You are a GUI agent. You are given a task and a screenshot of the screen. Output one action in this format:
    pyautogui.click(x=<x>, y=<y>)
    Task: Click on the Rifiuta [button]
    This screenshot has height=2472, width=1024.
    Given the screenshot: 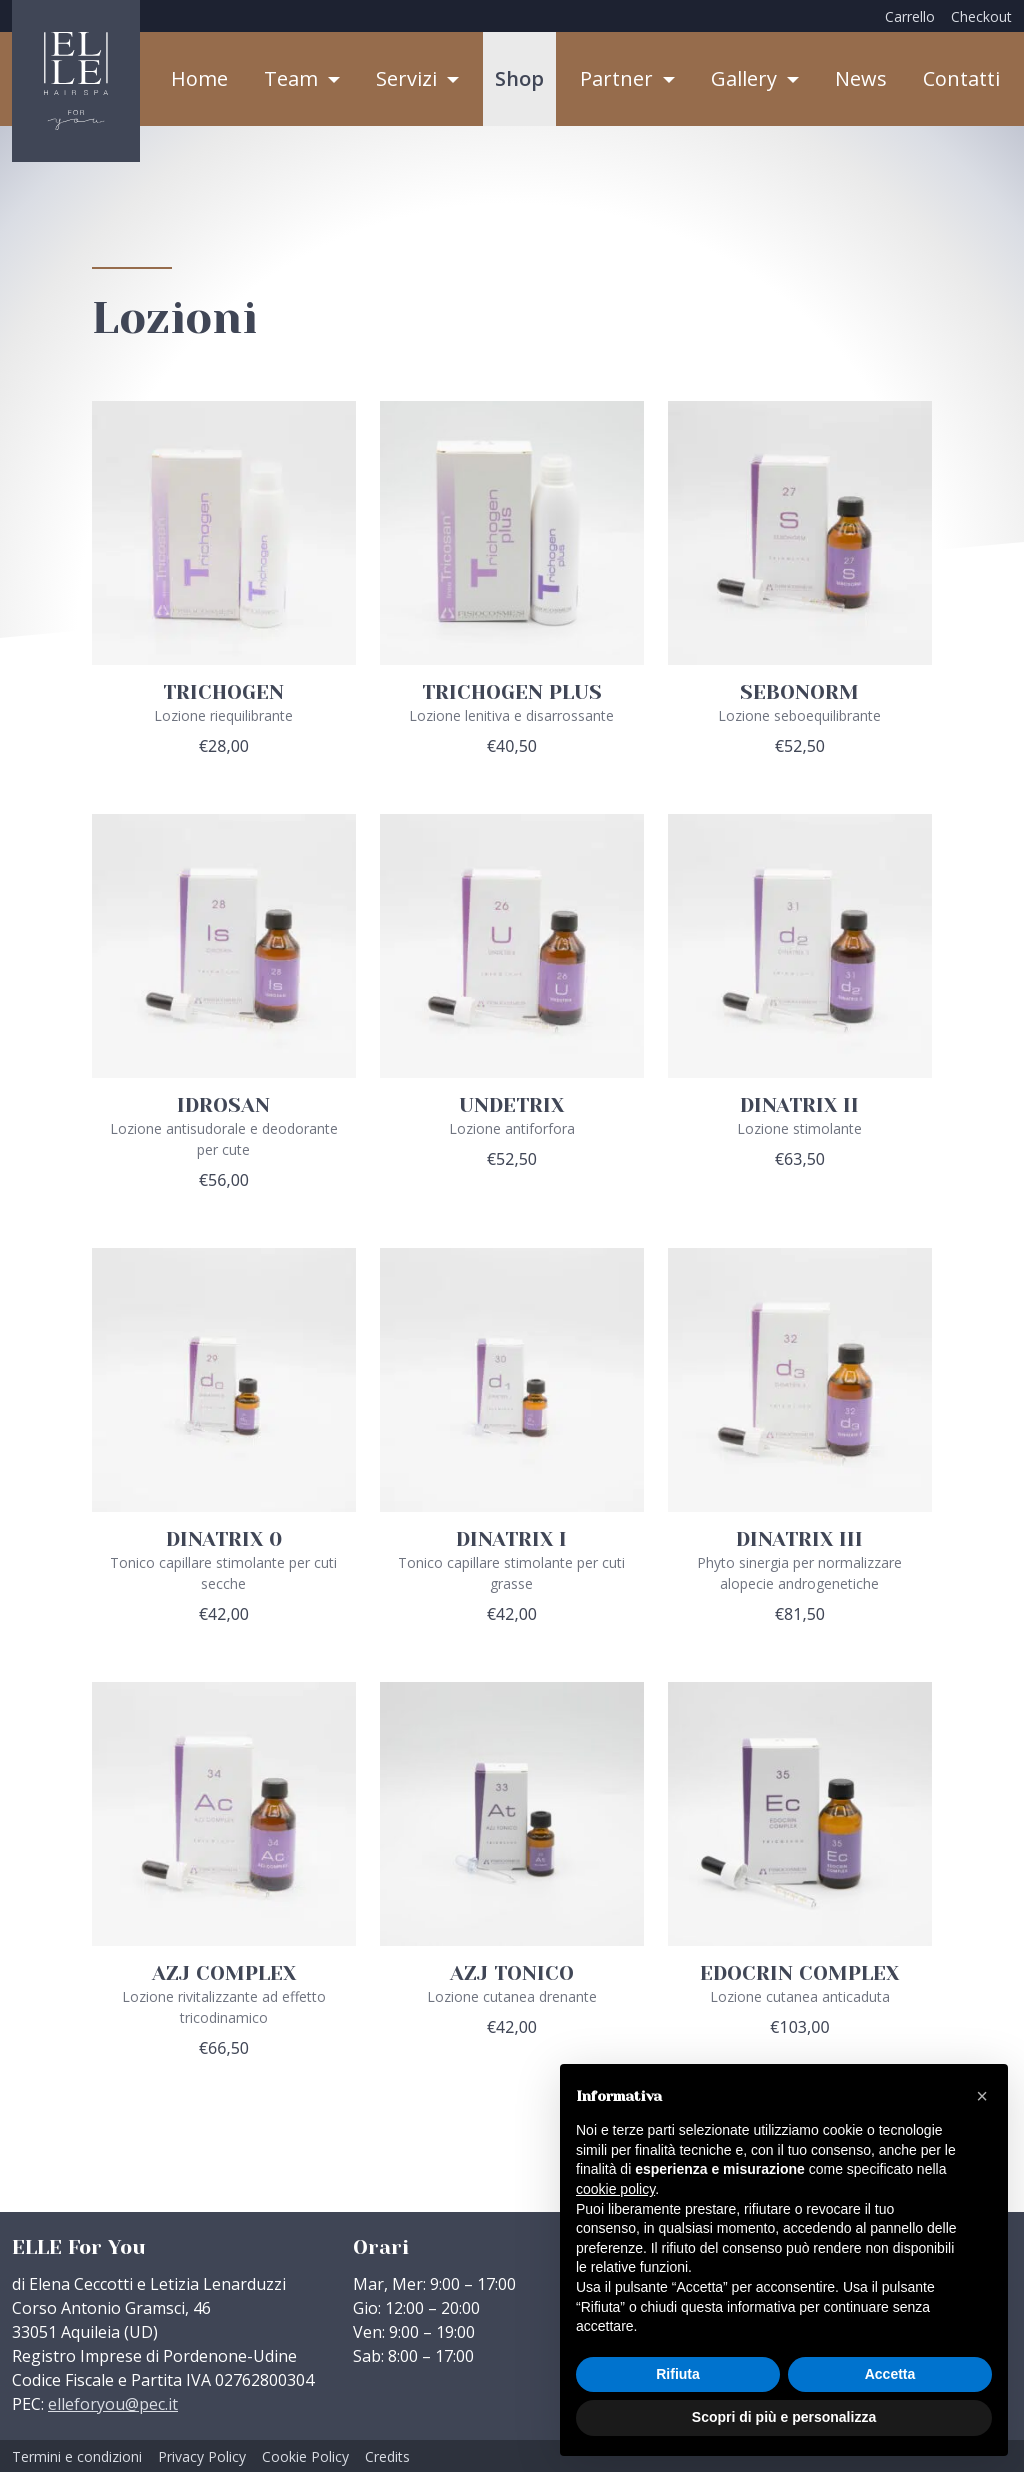 What is the action you would take?
    pyautogui.click(x=678, y=2374)
    